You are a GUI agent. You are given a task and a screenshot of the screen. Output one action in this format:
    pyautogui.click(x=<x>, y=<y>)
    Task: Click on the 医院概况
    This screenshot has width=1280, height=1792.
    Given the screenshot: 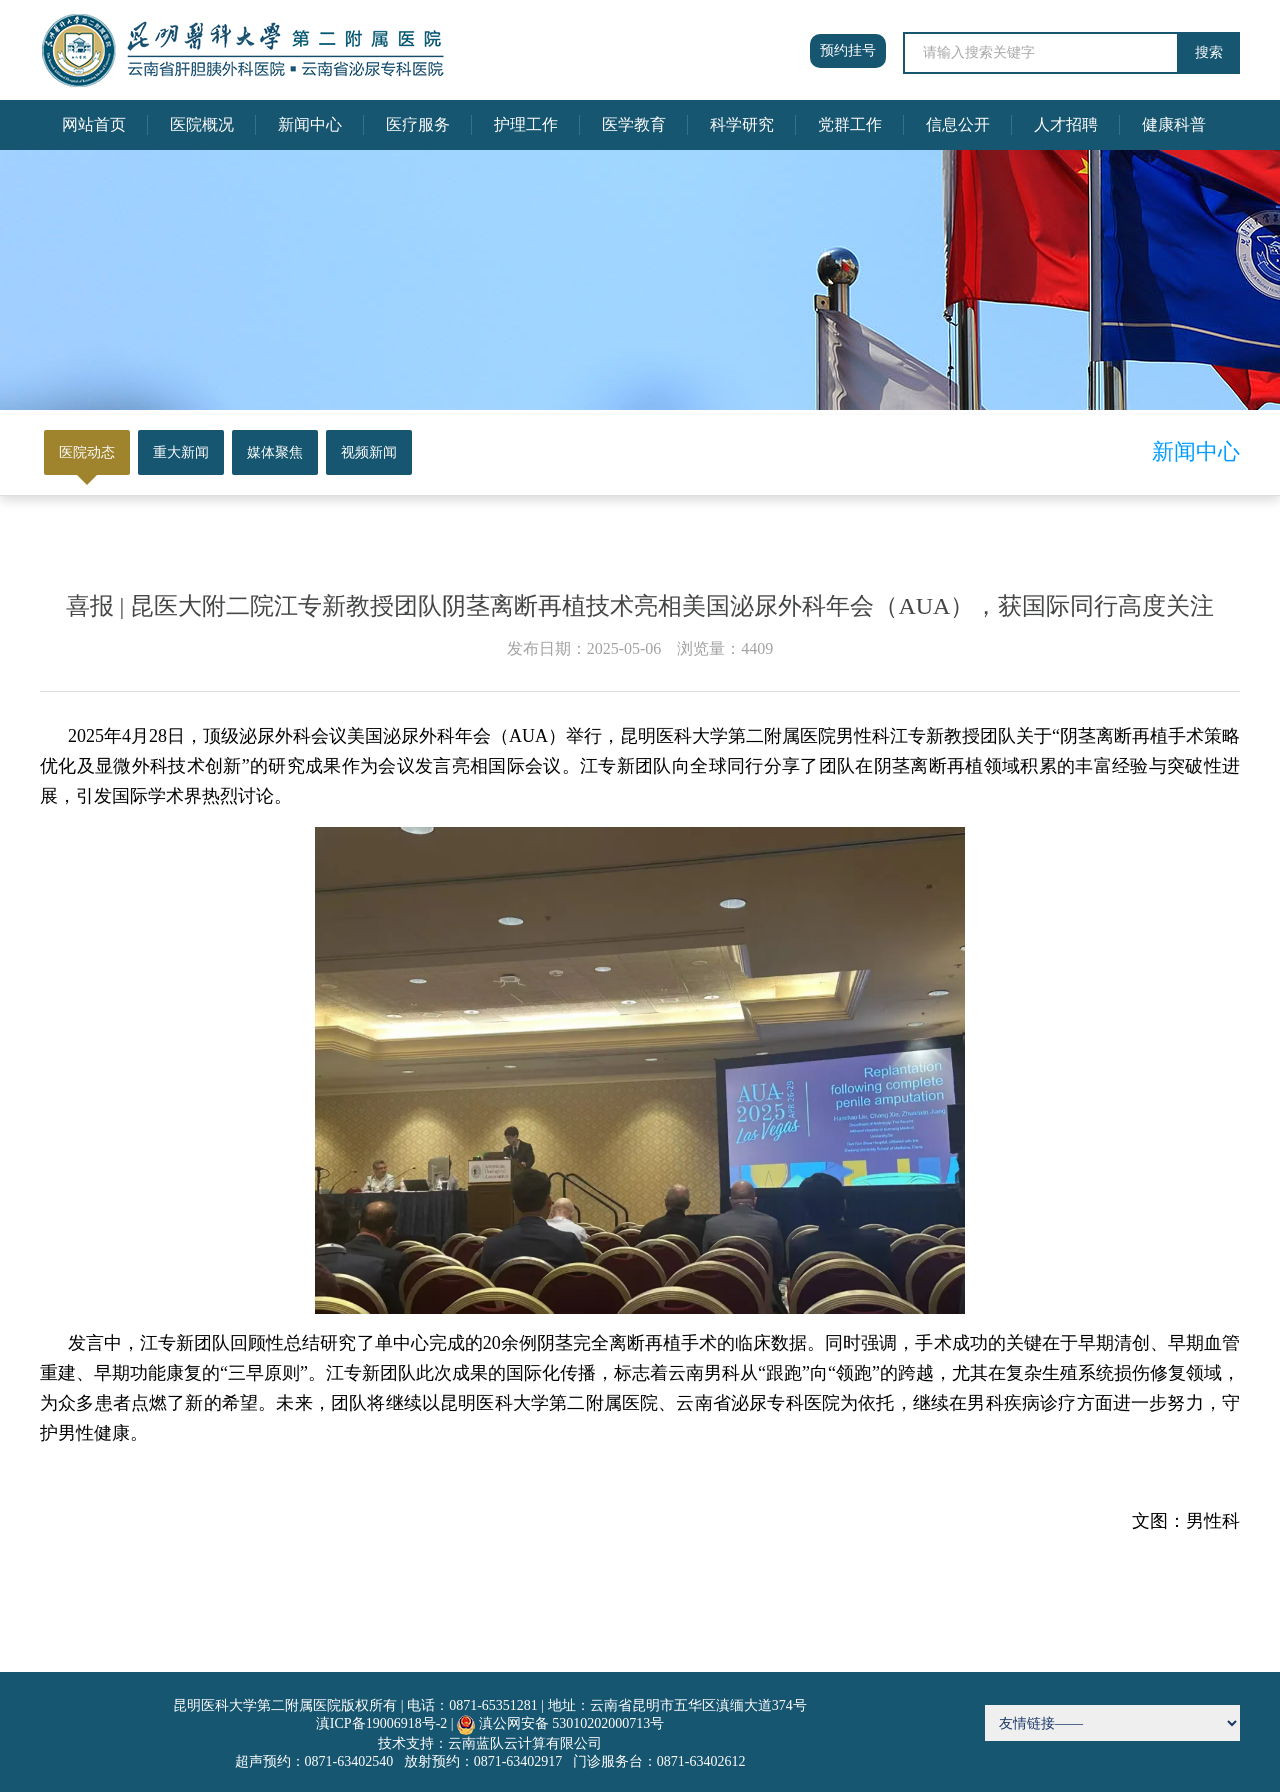 What is the action you would take?
    pyautogui.click(x=202, y=124)
    